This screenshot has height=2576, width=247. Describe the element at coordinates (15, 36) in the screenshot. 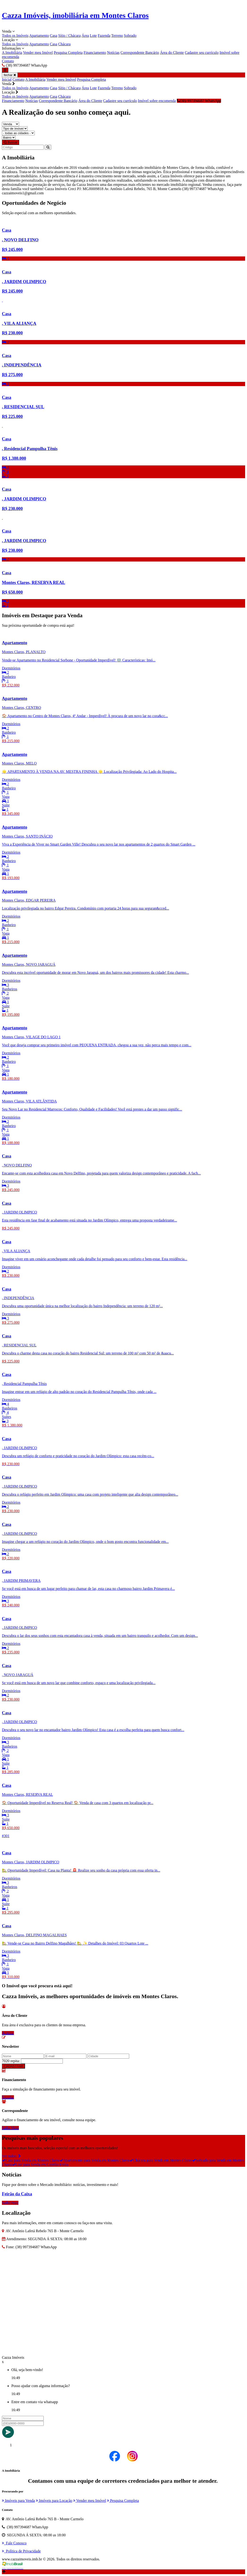

I see `Todos os Imóveis` at that location.